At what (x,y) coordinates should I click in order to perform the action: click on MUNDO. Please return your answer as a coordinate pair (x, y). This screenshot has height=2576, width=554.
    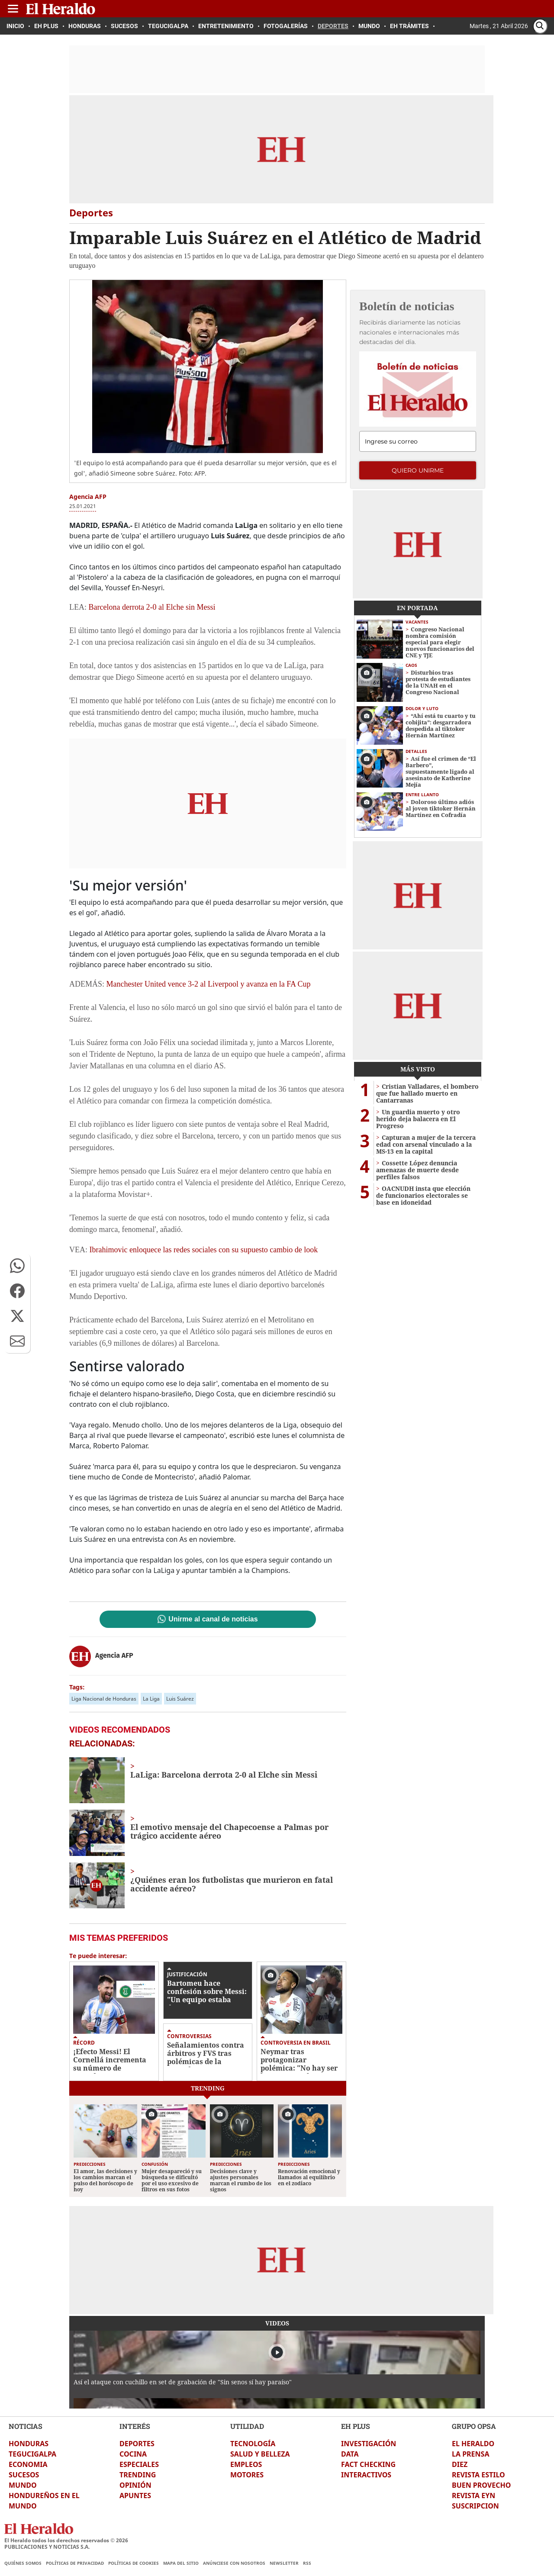
    Looking at the image, I should click on (23, 2485).